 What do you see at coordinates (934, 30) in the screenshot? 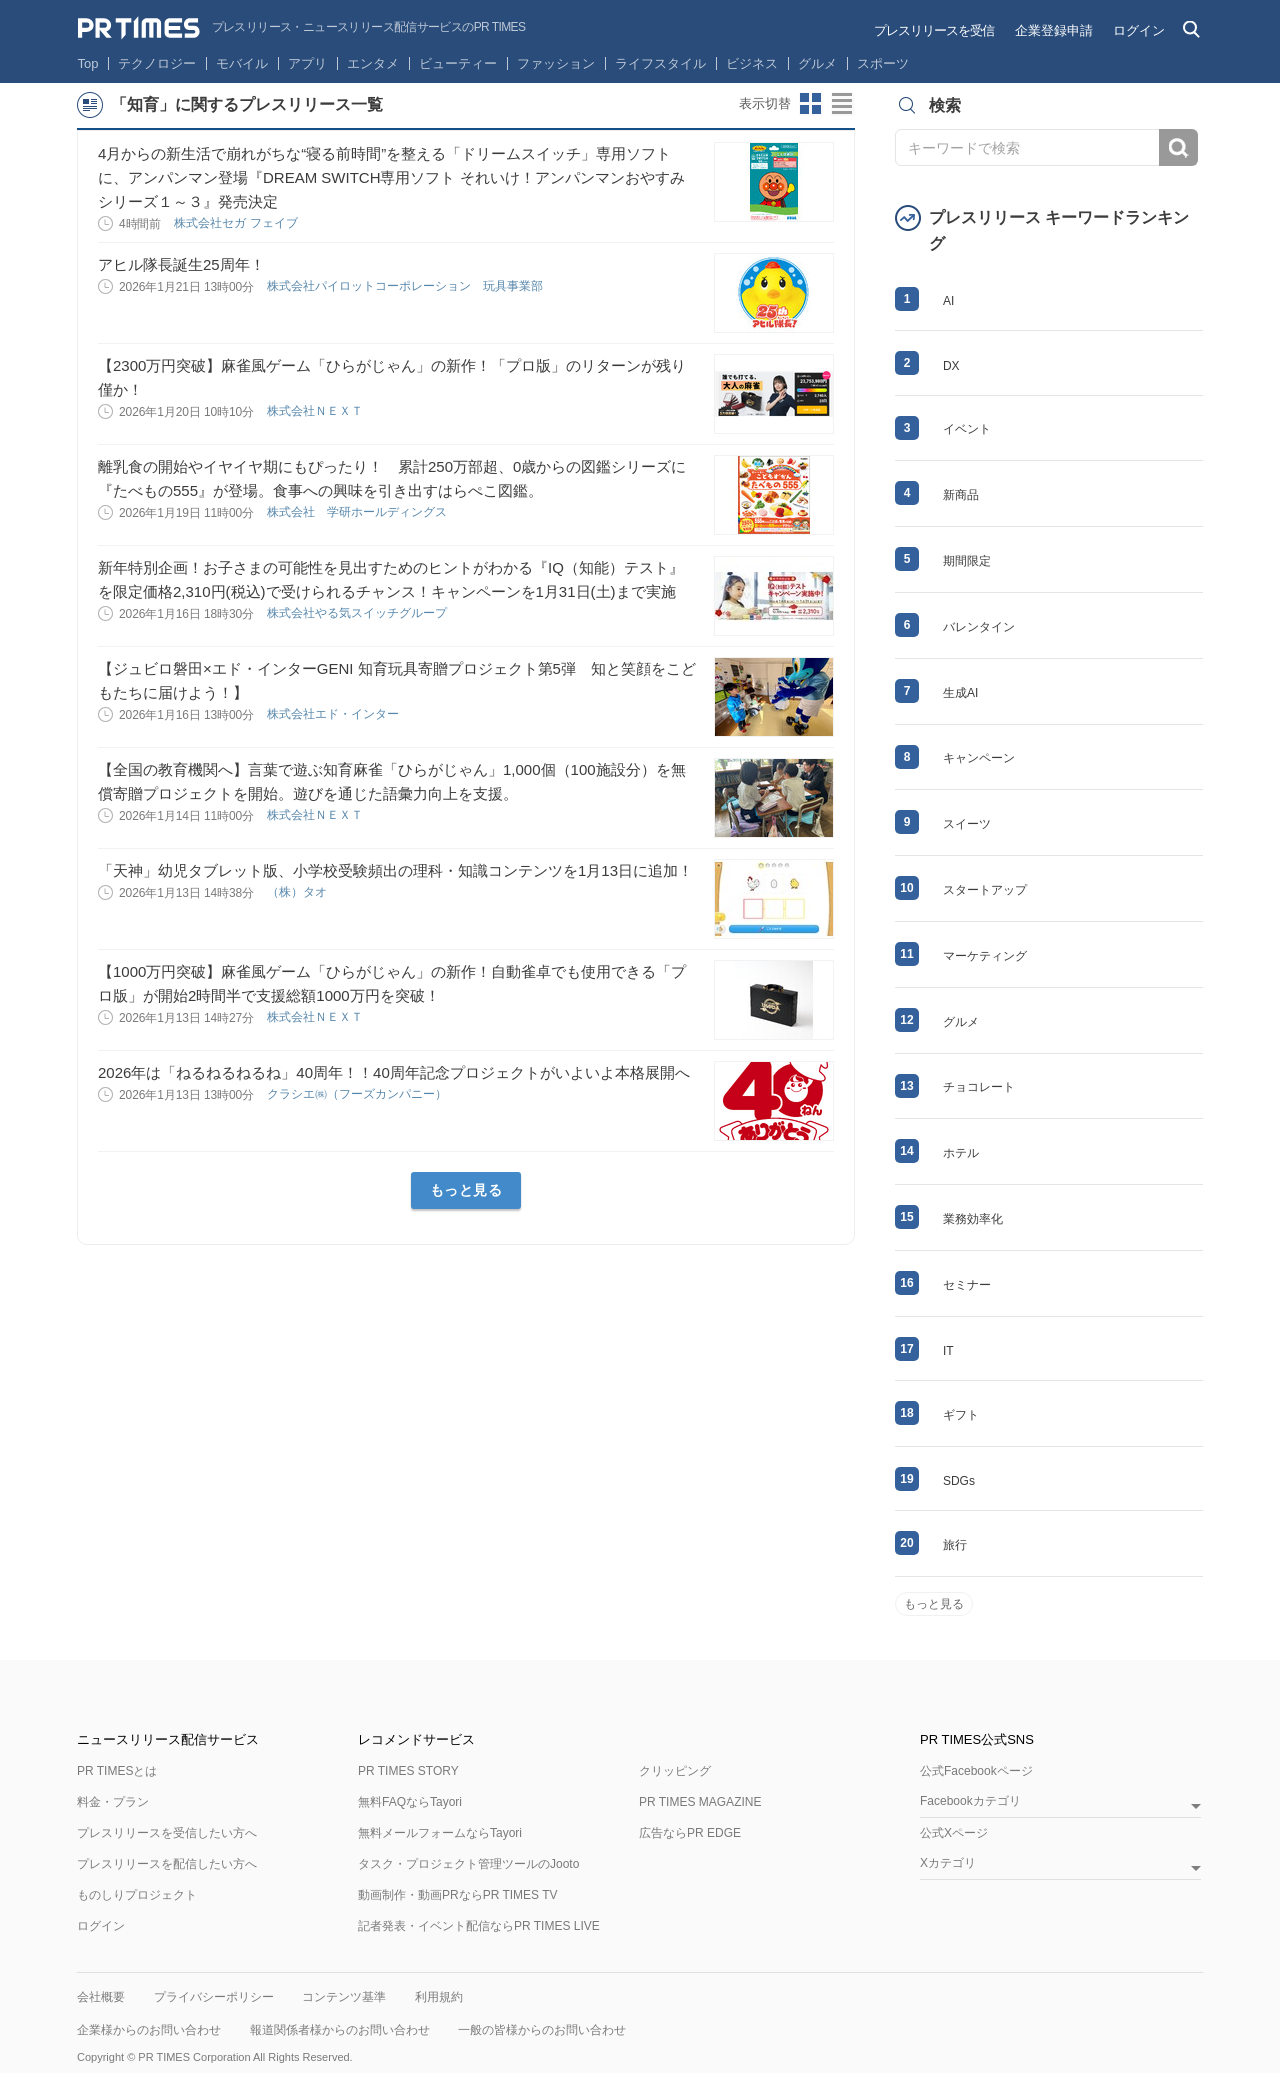
I see `プレスリリースを受信` at bounding box center [934, 30].